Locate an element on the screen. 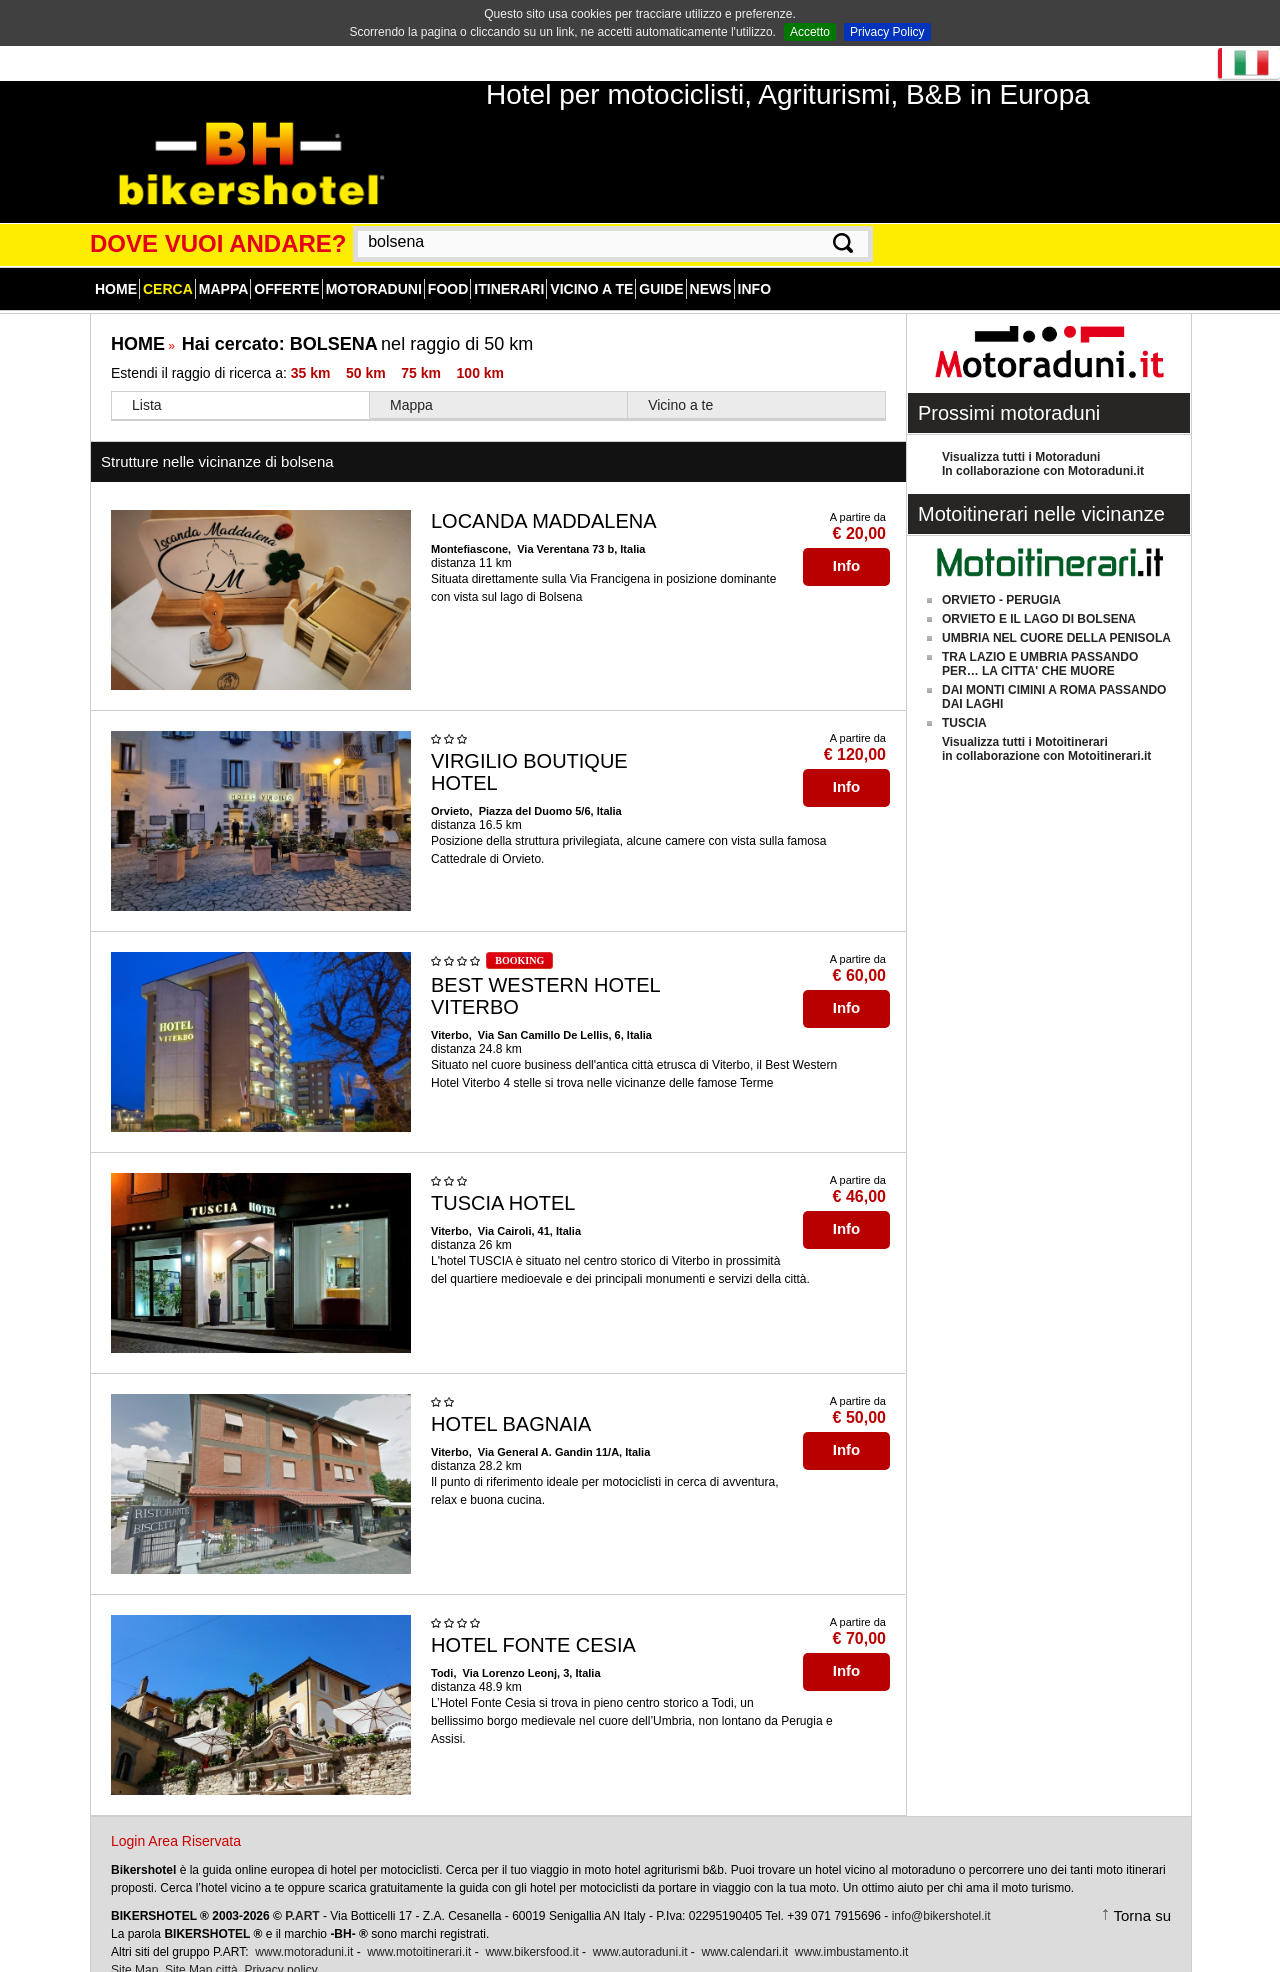 Image resolution: width=1280 pixels, height=1972 pixels. LOCANDA MADDALENA is located at coordinates (544, 499).